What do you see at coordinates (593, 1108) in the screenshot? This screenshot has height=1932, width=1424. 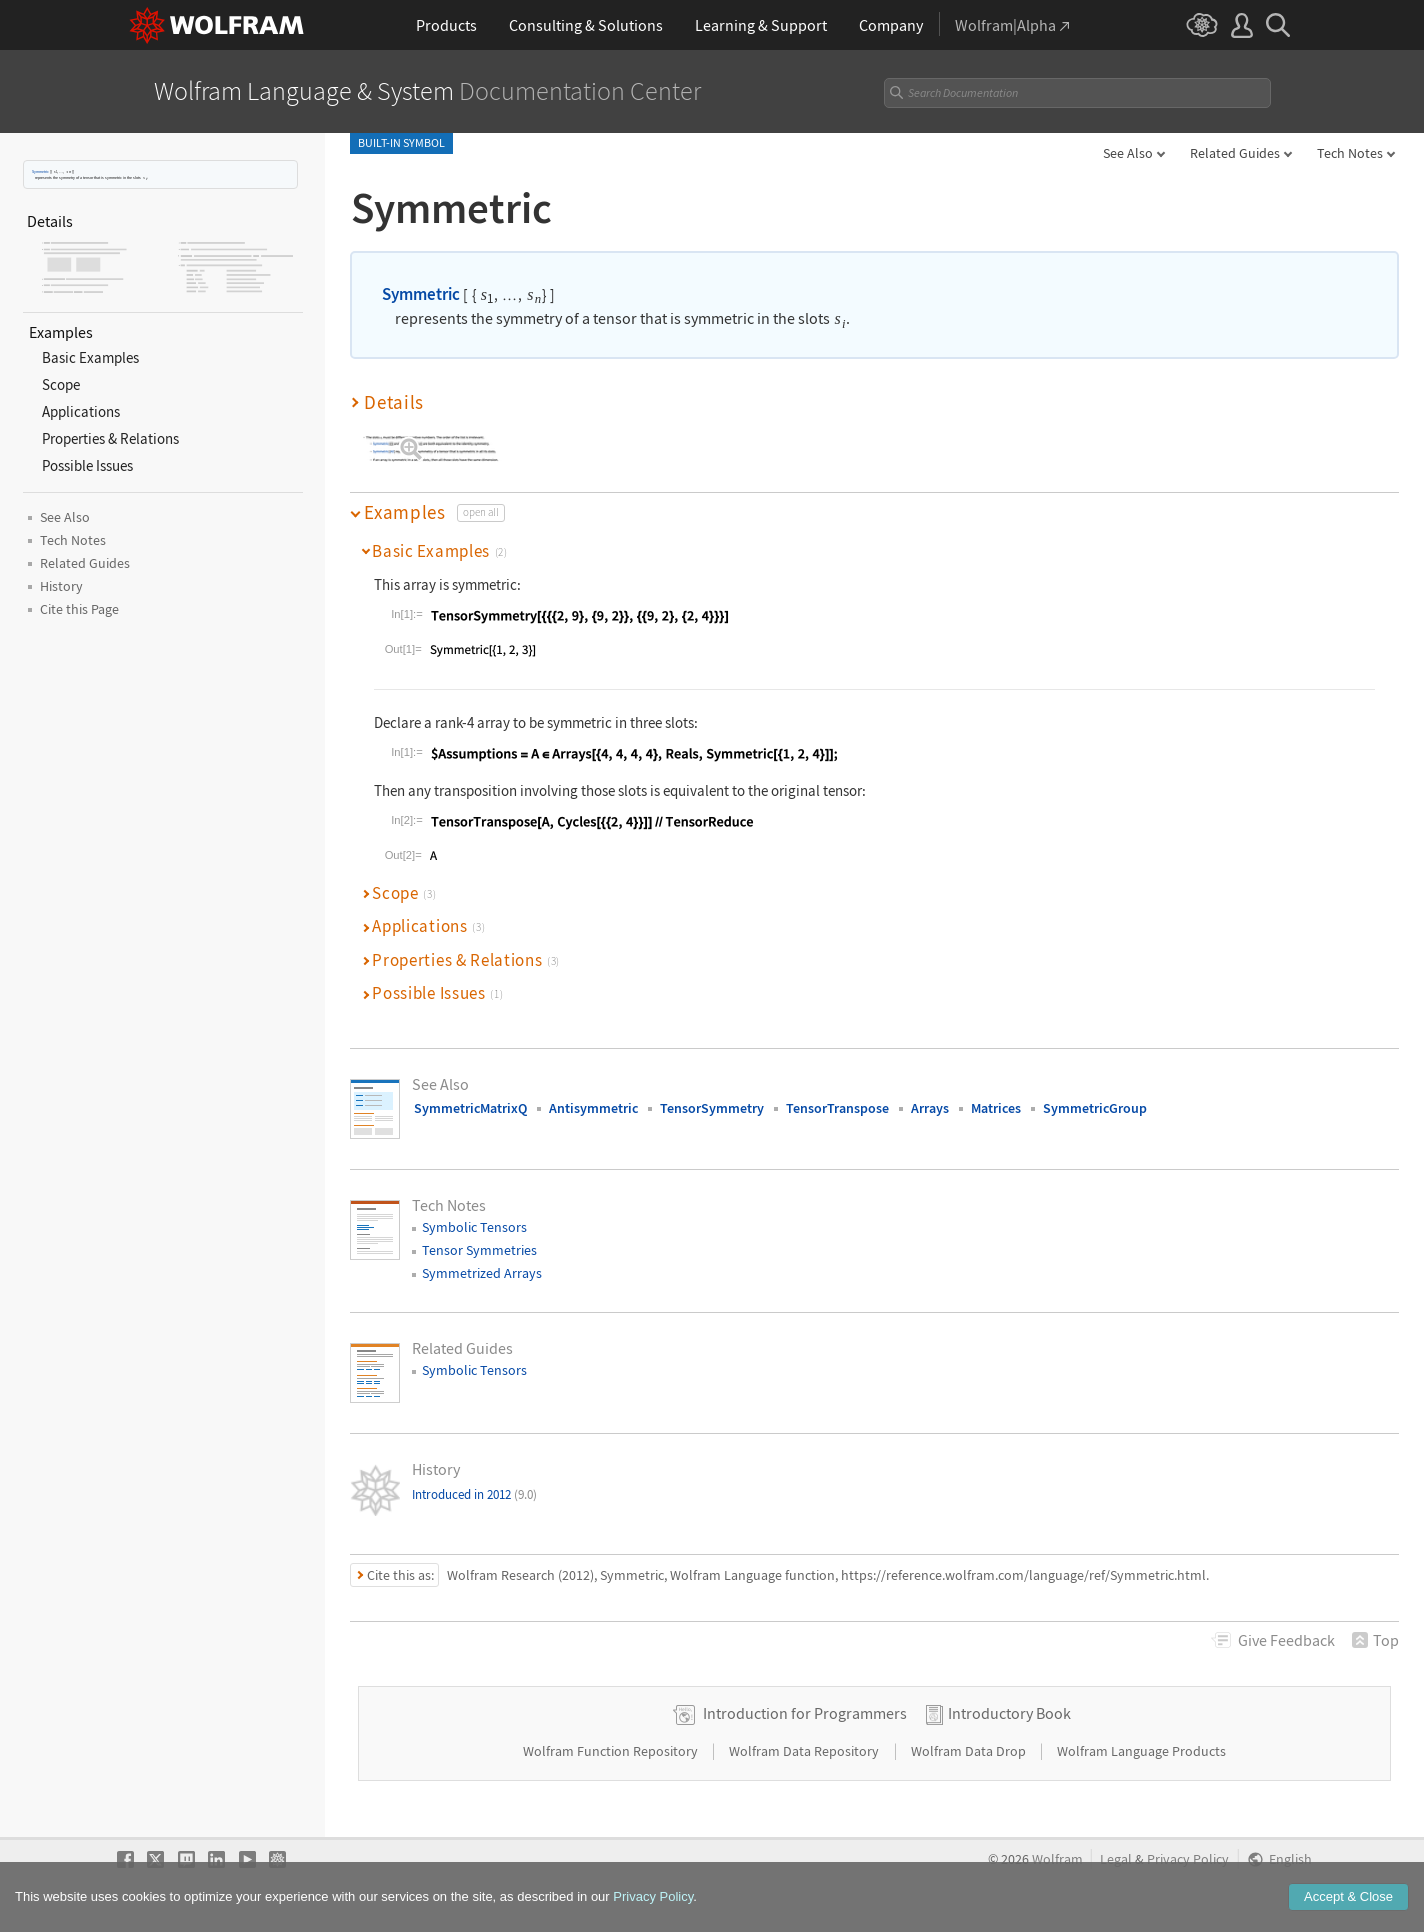 I see `Antisymmetric` at bounding box center [593, 1108].